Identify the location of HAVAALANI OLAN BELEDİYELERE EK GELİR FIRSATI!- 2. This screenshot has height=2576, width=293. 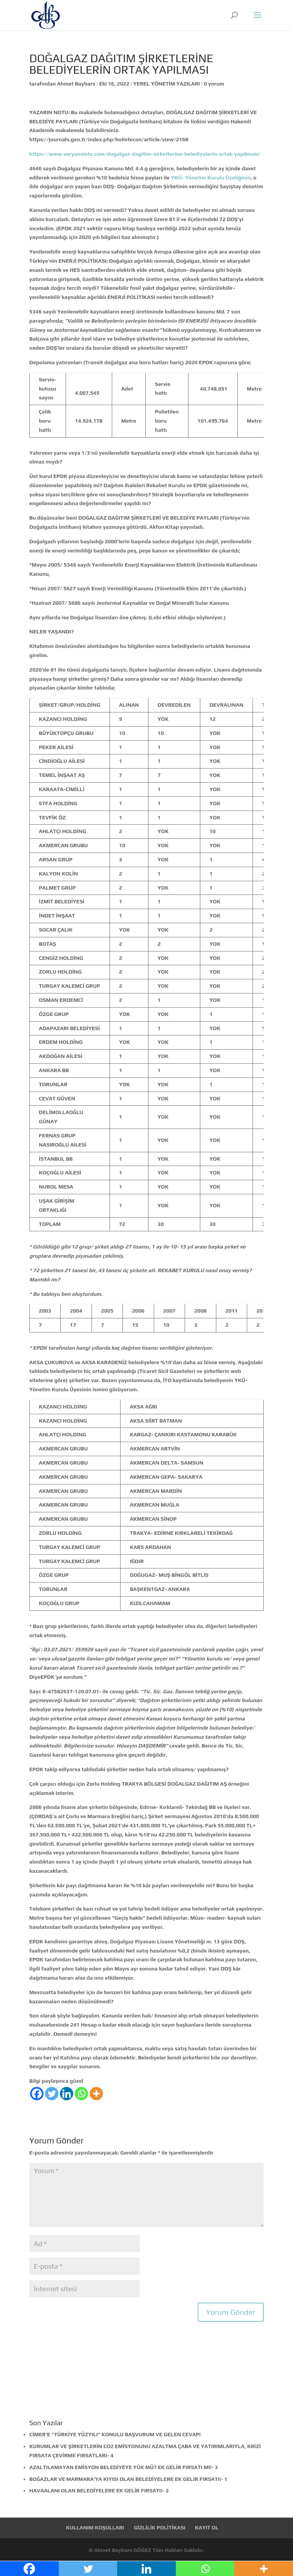
(99, 2490).